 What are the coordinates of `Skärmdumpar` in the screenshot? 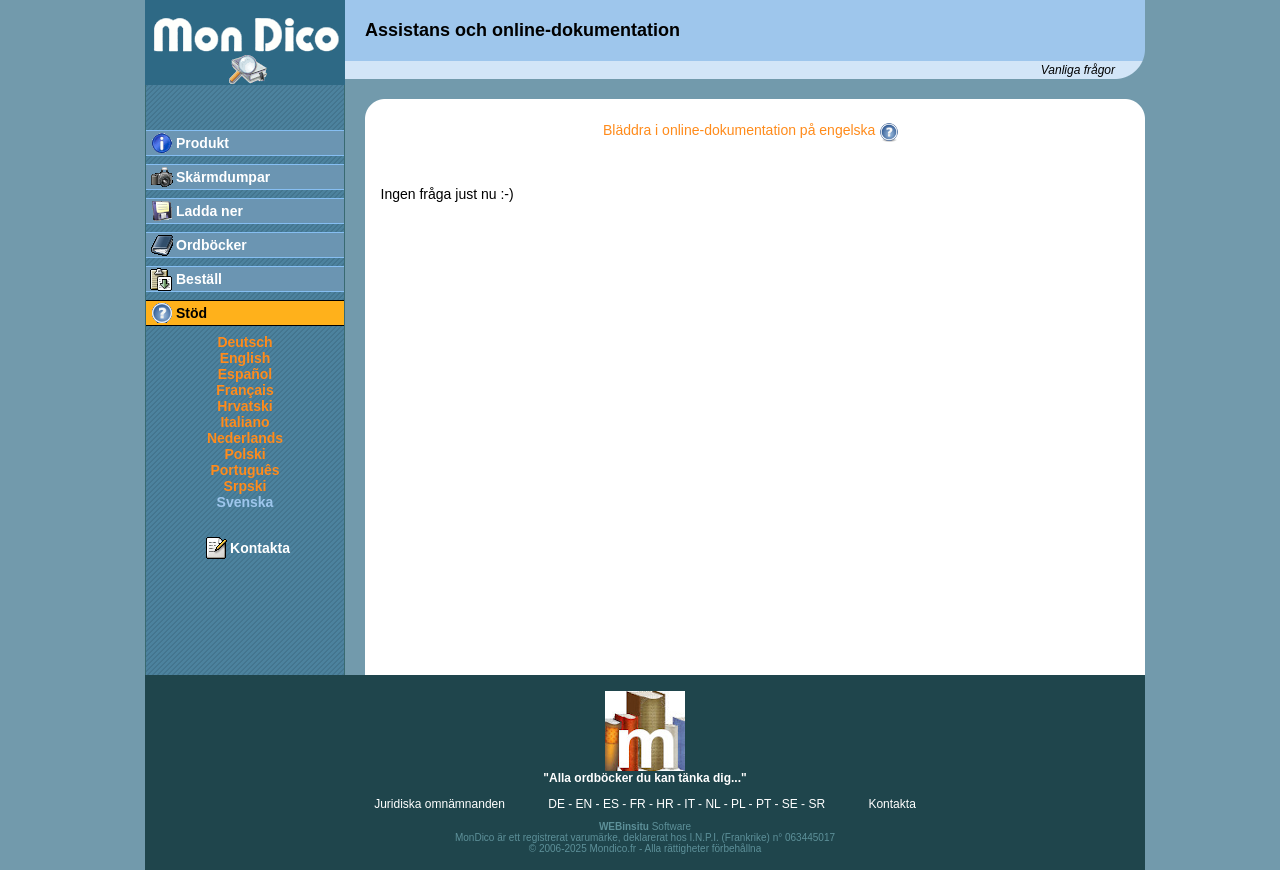 It's located at (223, 177).